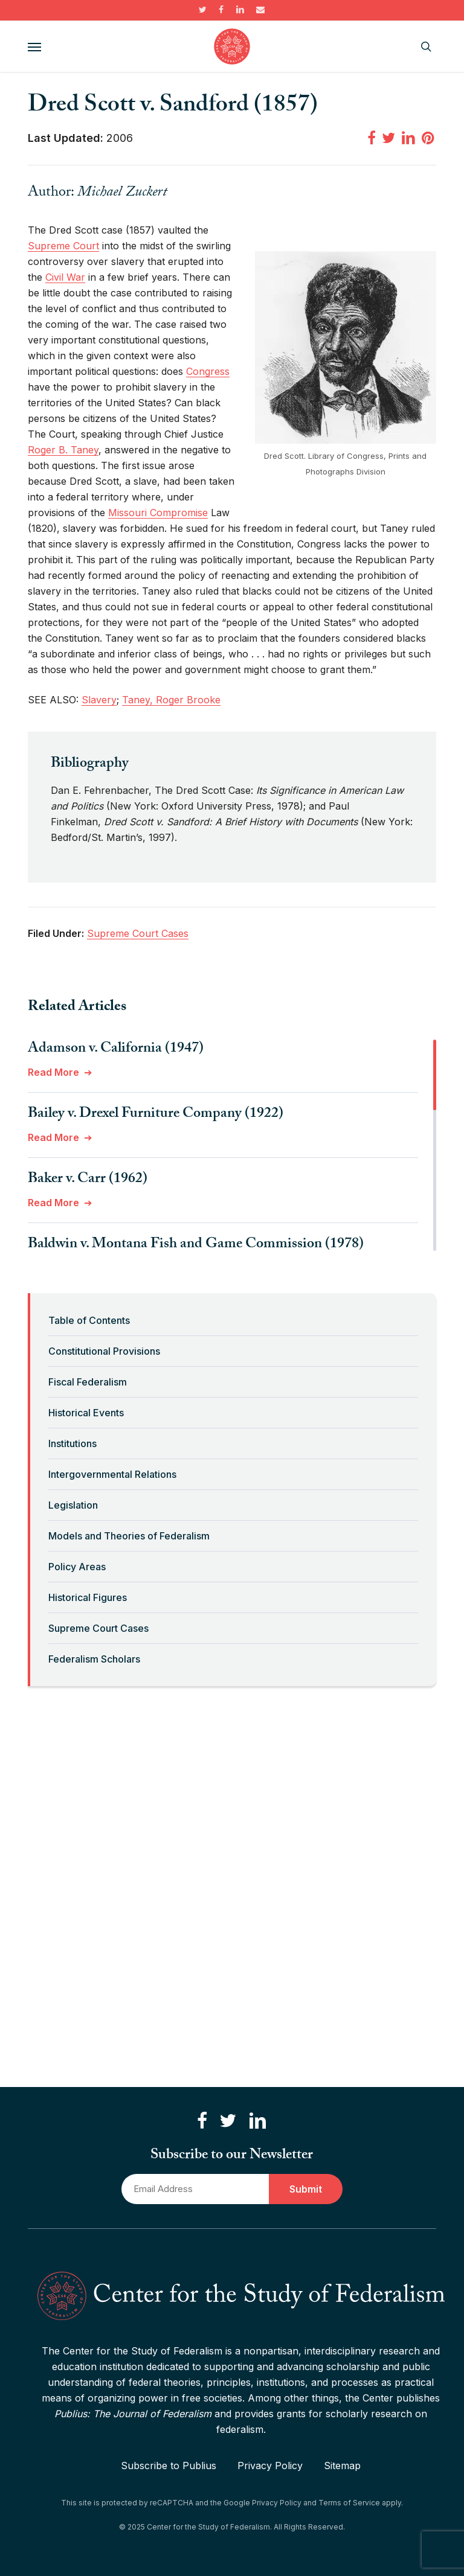 The image size is (464, 2576). I want to click on [button], so click(34, 46).